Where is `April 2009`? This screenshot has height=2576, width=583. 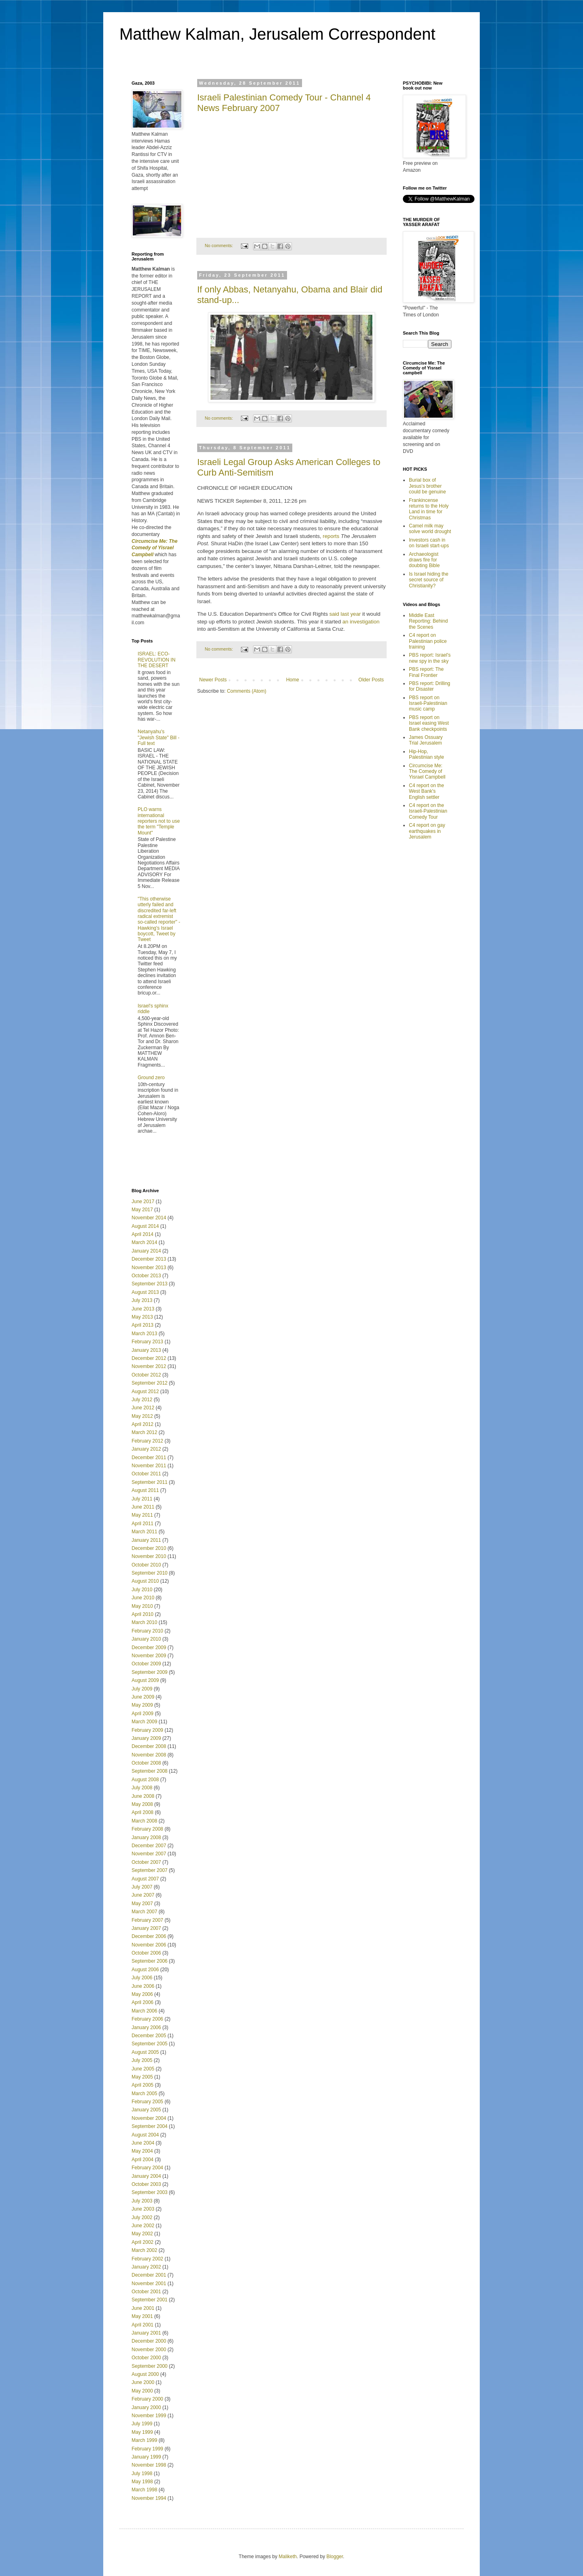
April 2009 is located at coordinates (142, 1713).